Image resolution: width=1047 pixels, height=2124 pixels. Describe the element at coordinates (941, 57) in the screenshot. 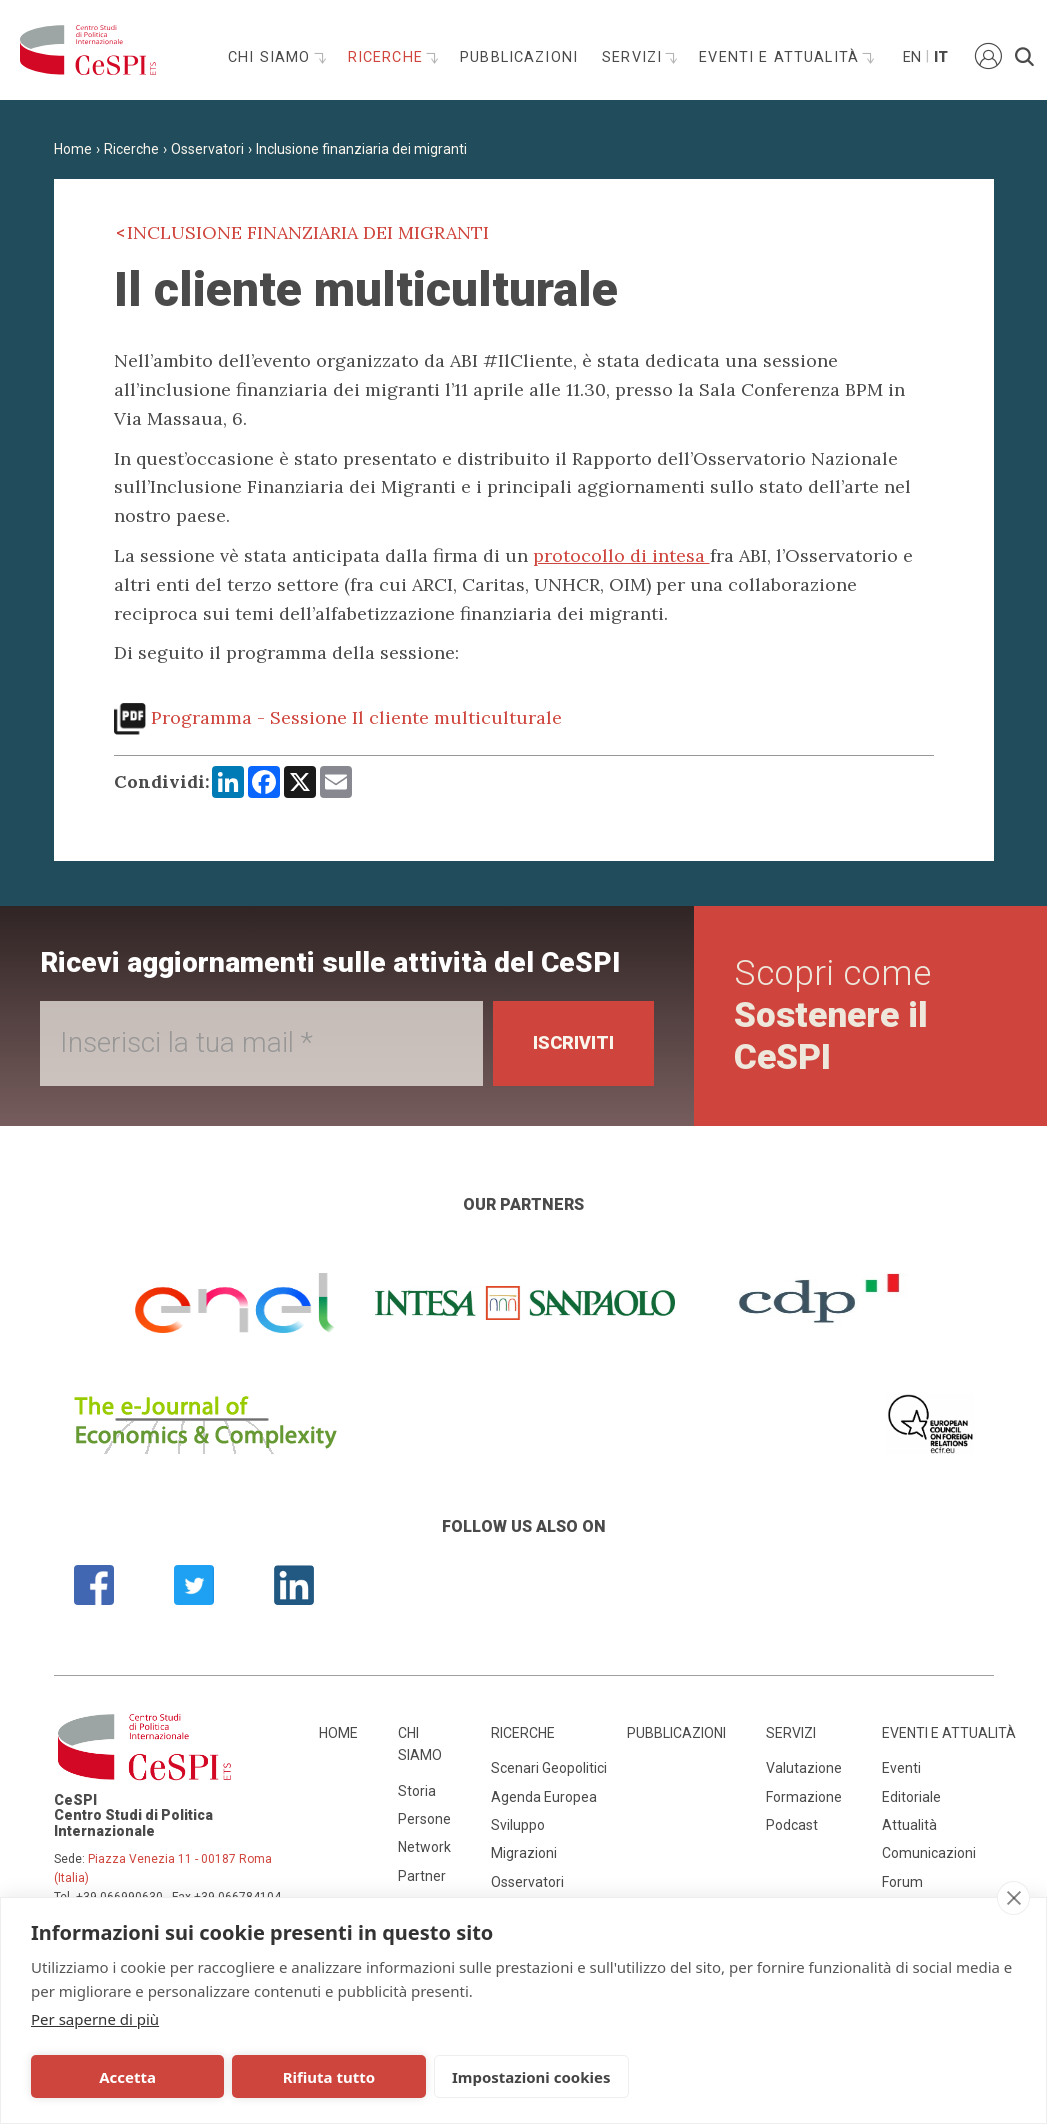

I see `It` at that location.